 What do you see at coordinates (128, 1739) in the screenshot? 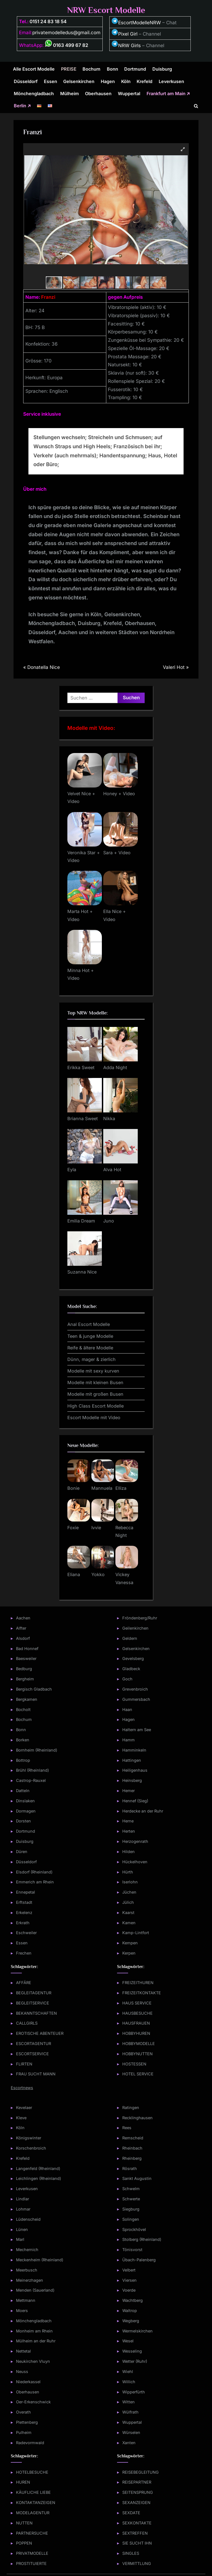
I see `Hamm` at bounding box center [128, 1739].